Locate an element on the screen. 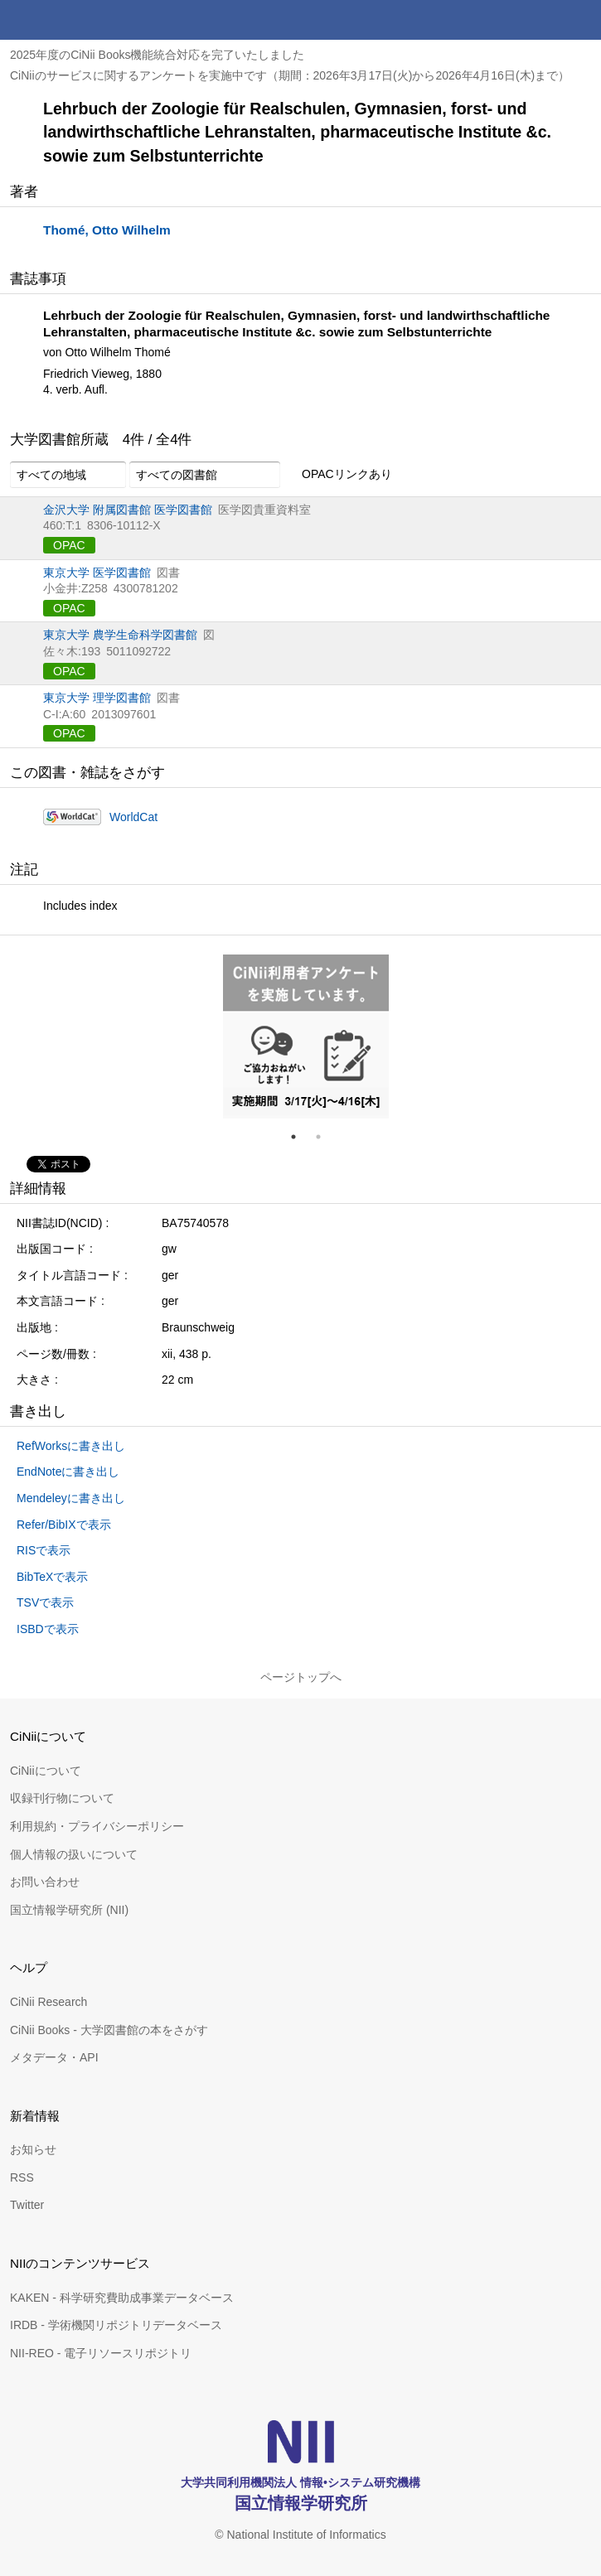  CiNii Books - 大学図書館の本をさがす is located at coordinates (109, 2030).